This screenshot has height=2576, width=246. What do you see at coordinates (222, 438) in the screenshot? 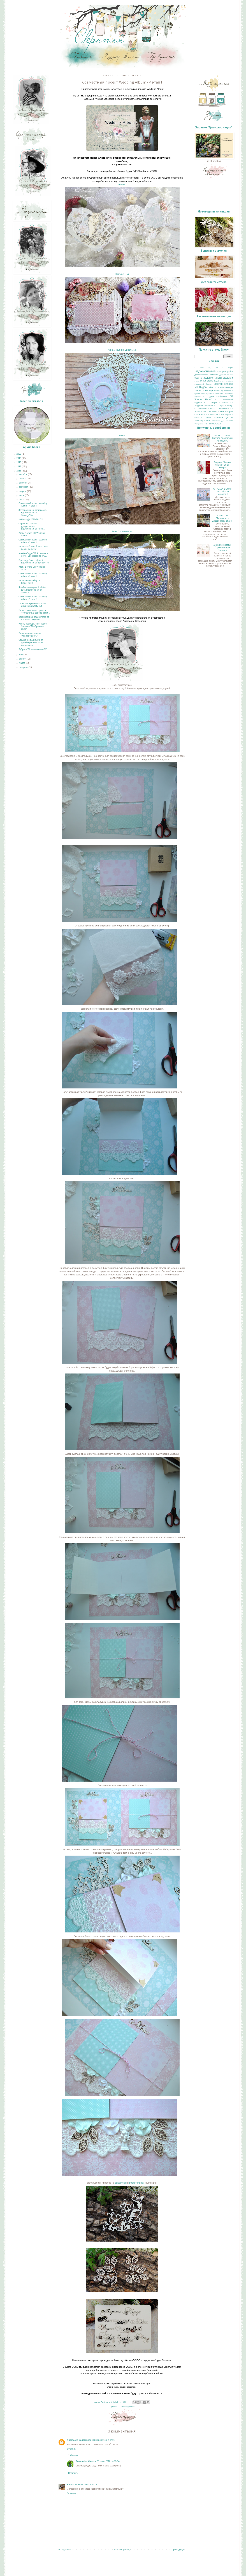
I see `Анонс СП "Baby Boom" с Анастасией Артющенко` at bounding box center [222, 438].